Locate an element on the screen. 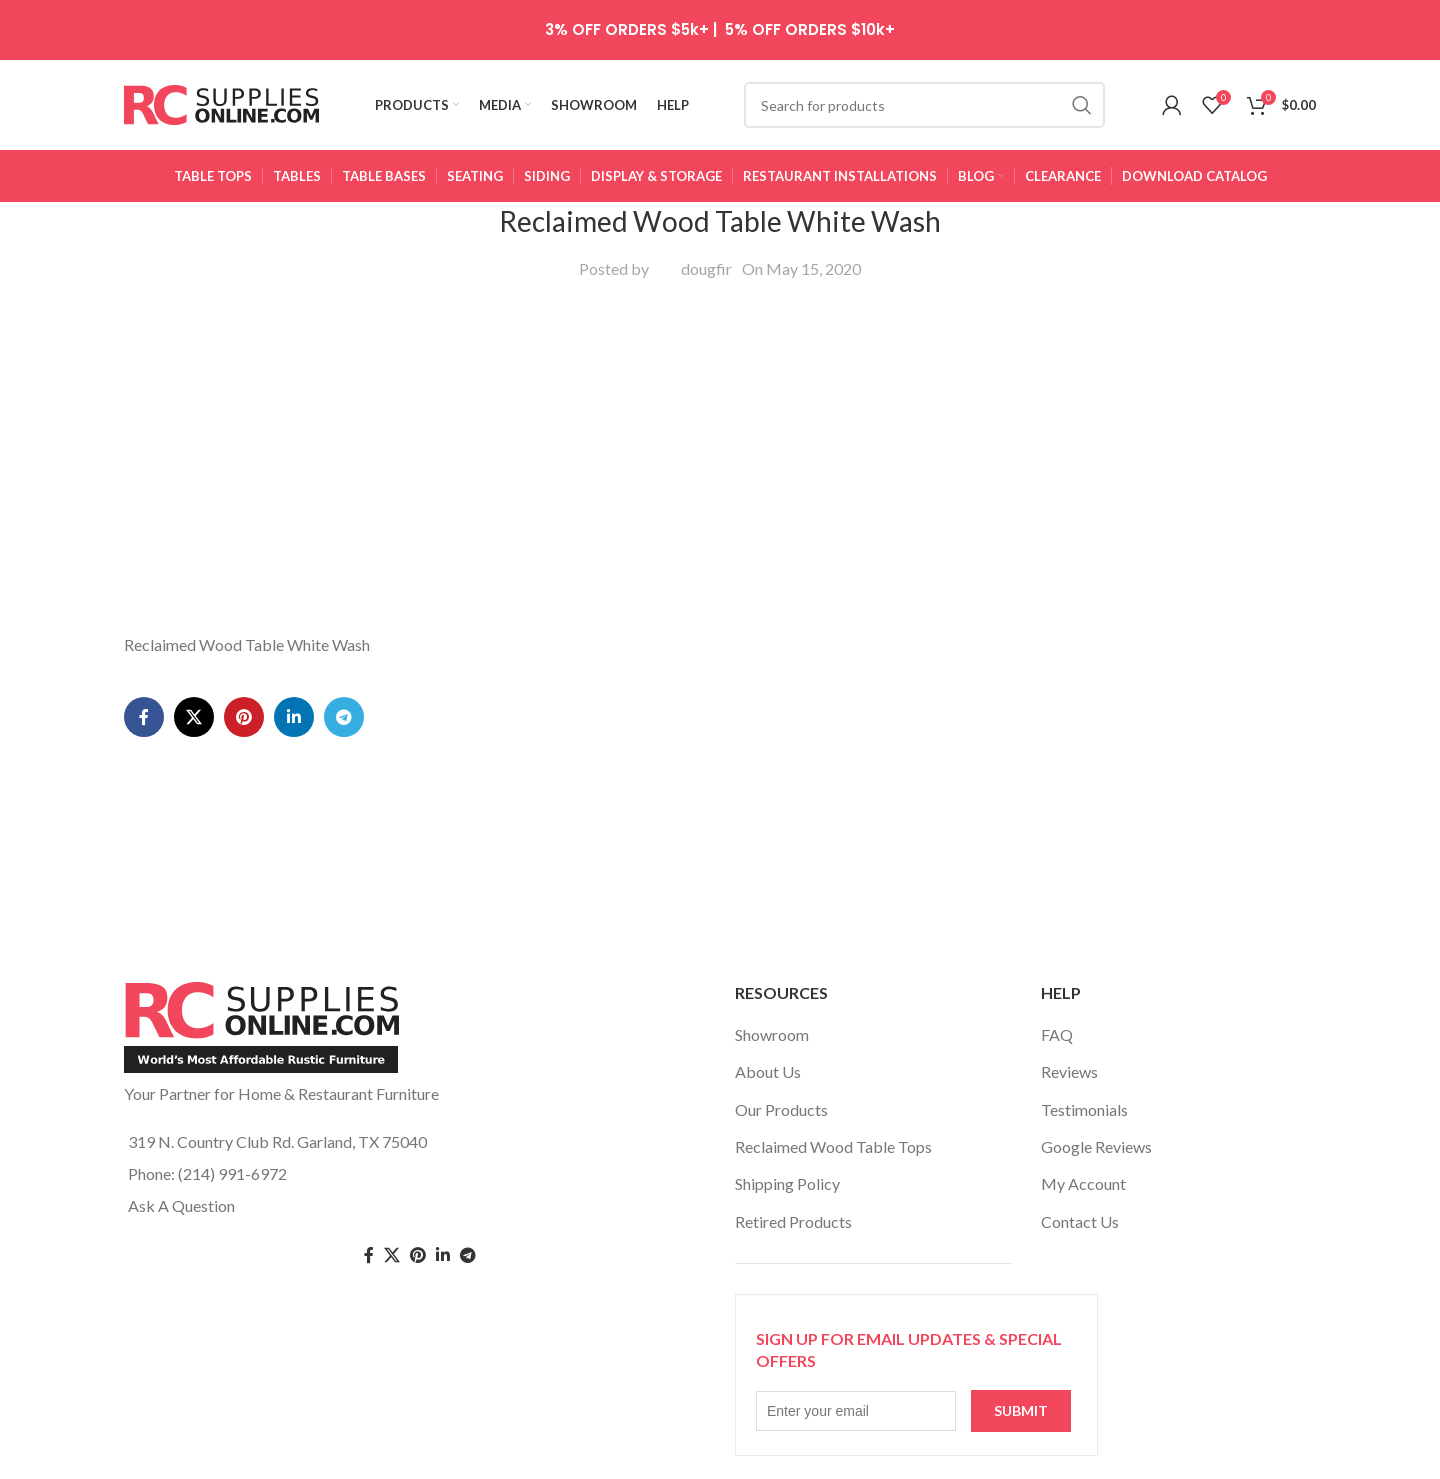 Image resolution: width=1440 pixels, height=1479 pixels. FAQ is located at coordinates (1057, 1034).